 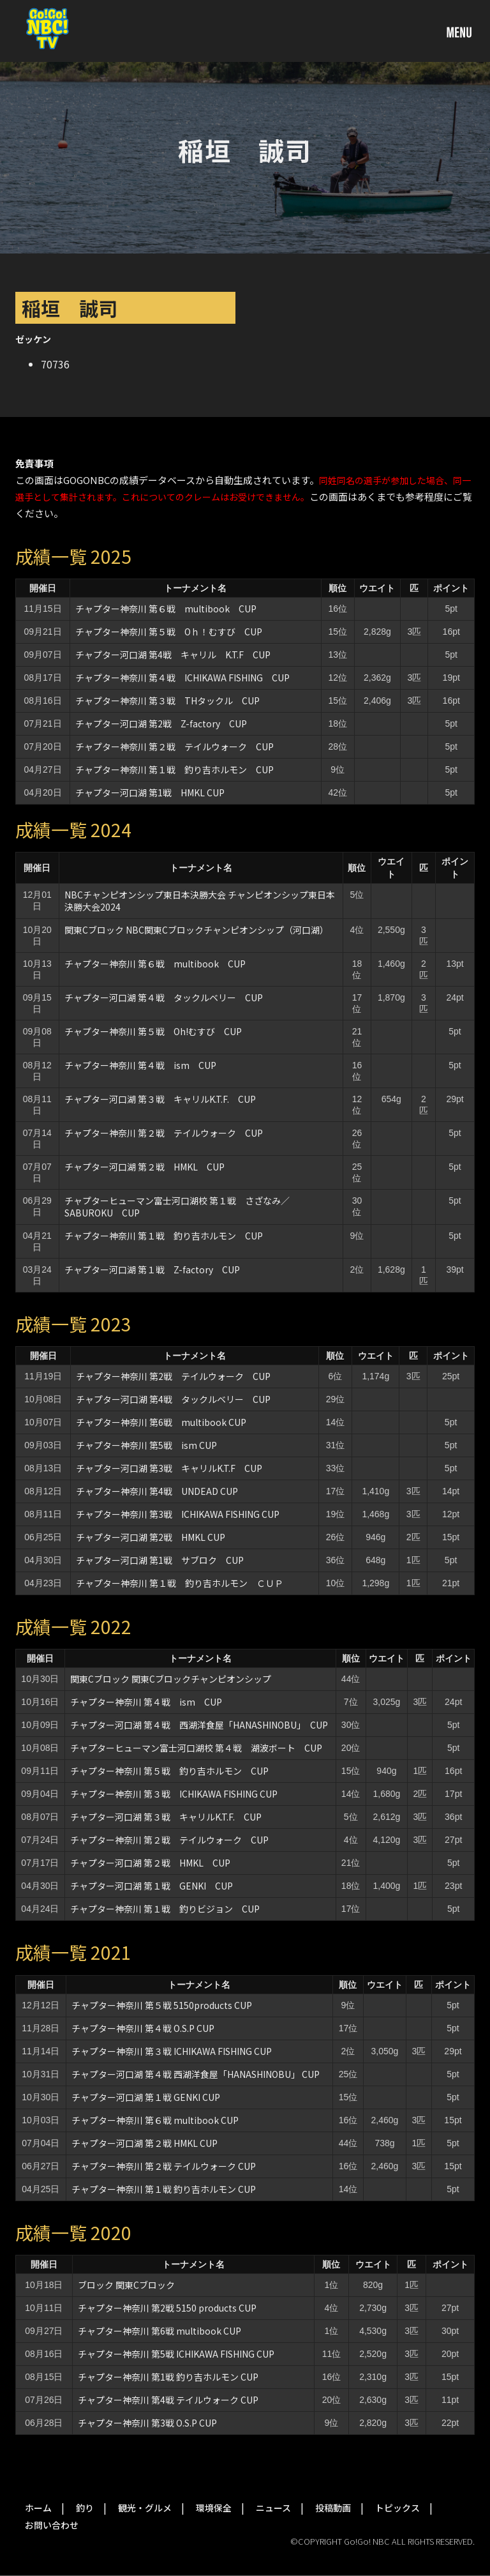 What do you see at coordinates (160, 1099) in the screenshot?
I see `チャプター河口湖 第３戦 キャリルK.T.F. CUP` at bounding box center [160, 1099].